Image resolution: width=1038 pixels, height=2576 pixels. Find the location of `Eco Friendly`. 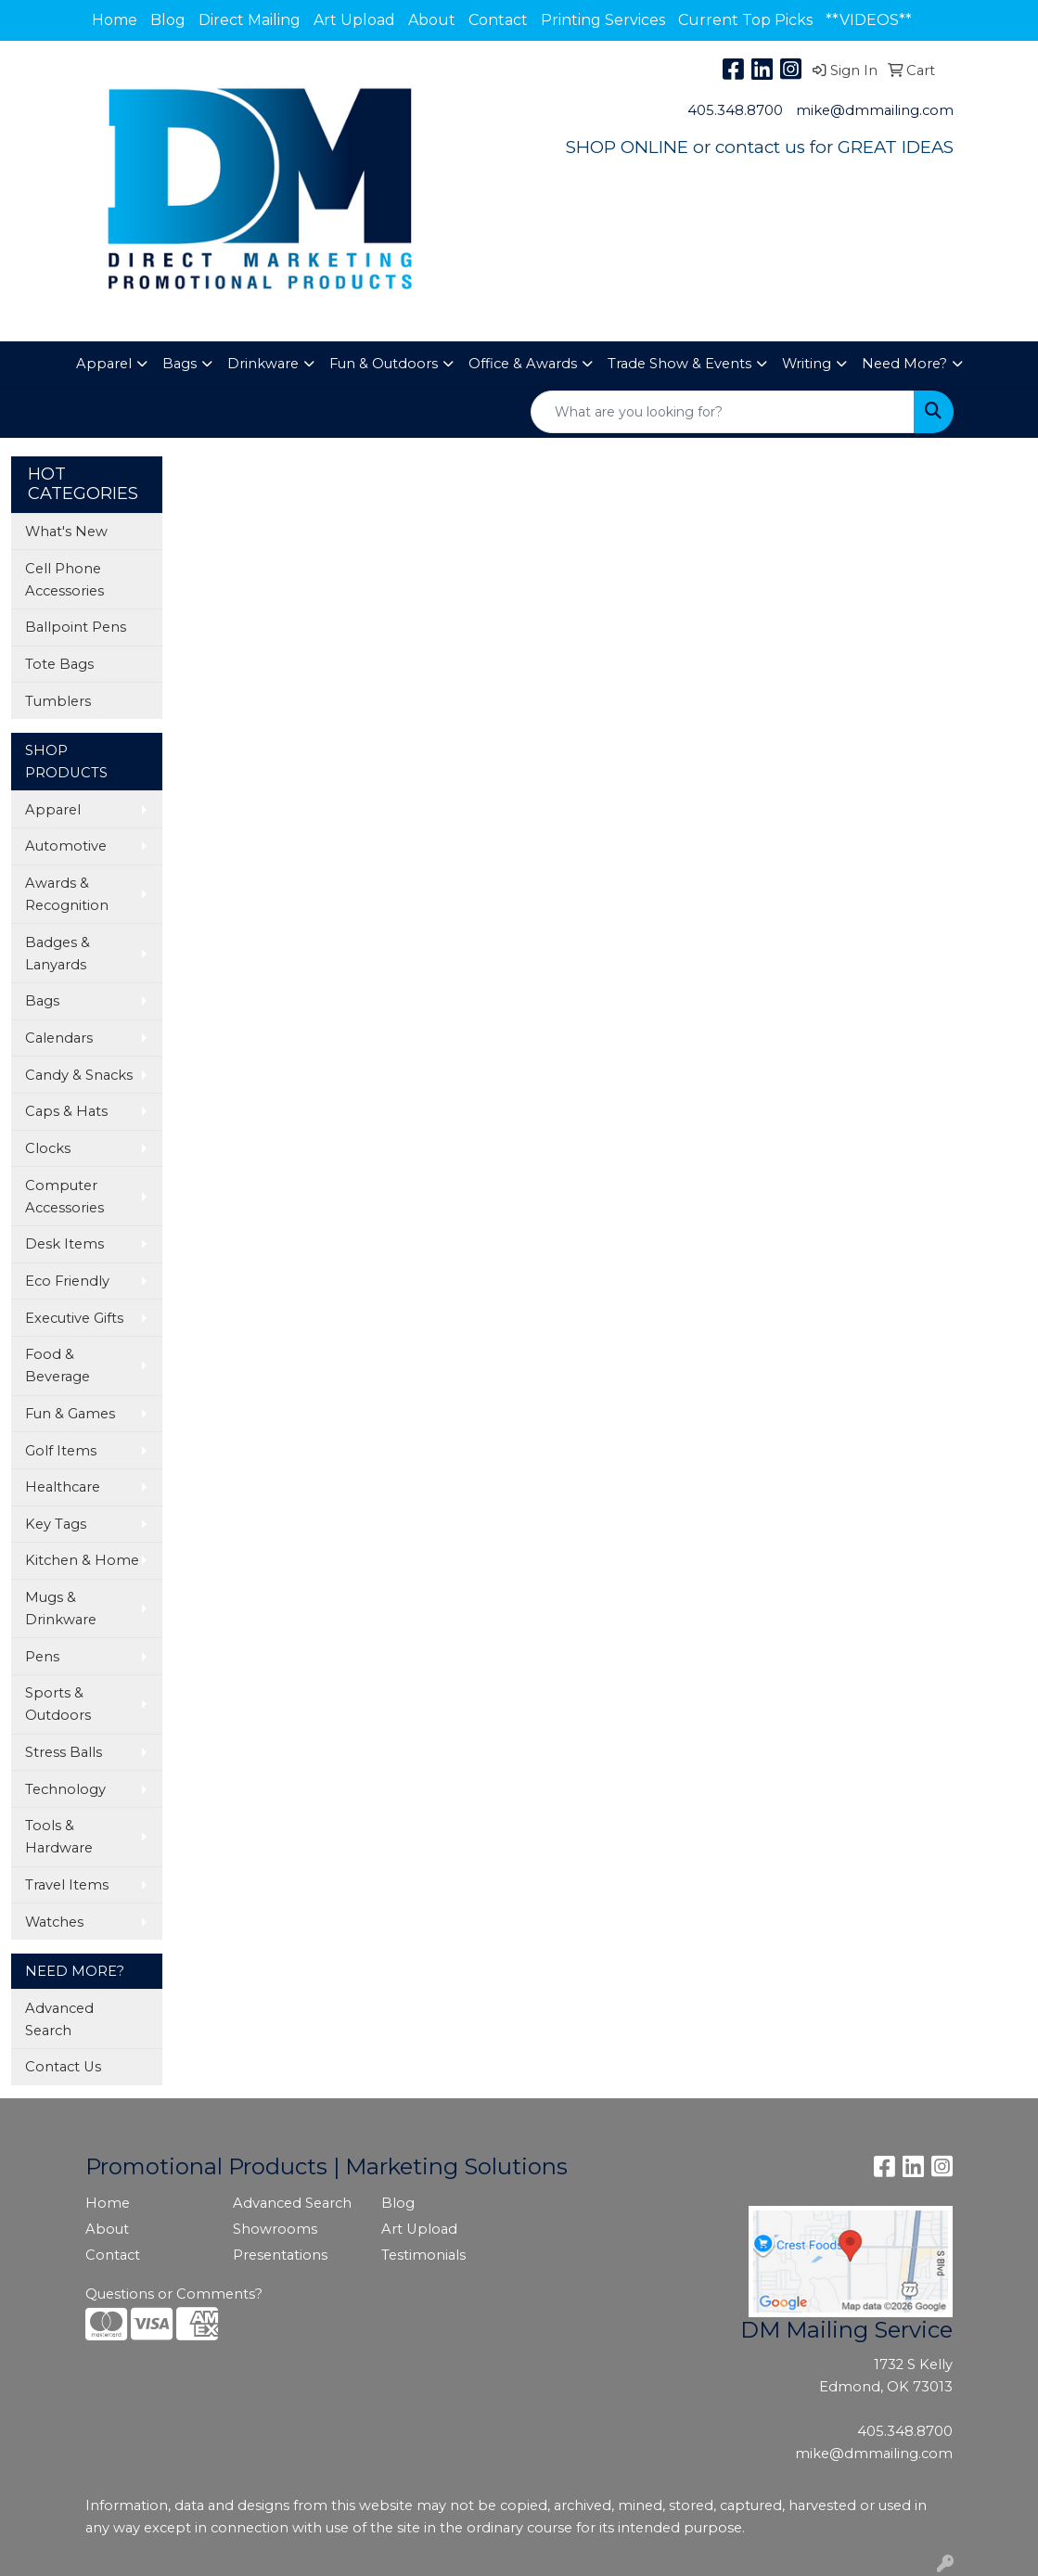

Eco Friendly is located at coordinates (67, 1281).